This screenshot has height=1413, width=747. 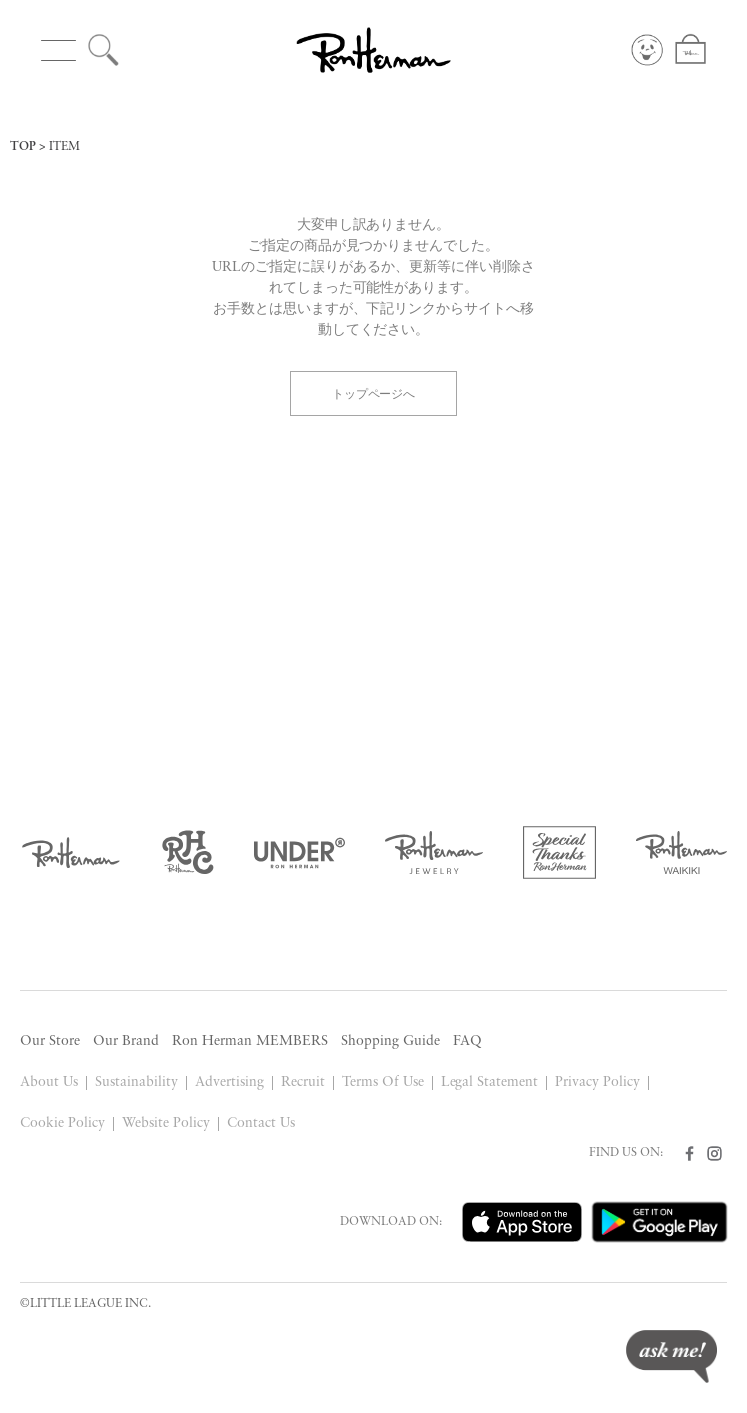 What do you see at coordinates (374, 392) in the screenshot?
I see `トップページへ` at bounding box center [374, 392].